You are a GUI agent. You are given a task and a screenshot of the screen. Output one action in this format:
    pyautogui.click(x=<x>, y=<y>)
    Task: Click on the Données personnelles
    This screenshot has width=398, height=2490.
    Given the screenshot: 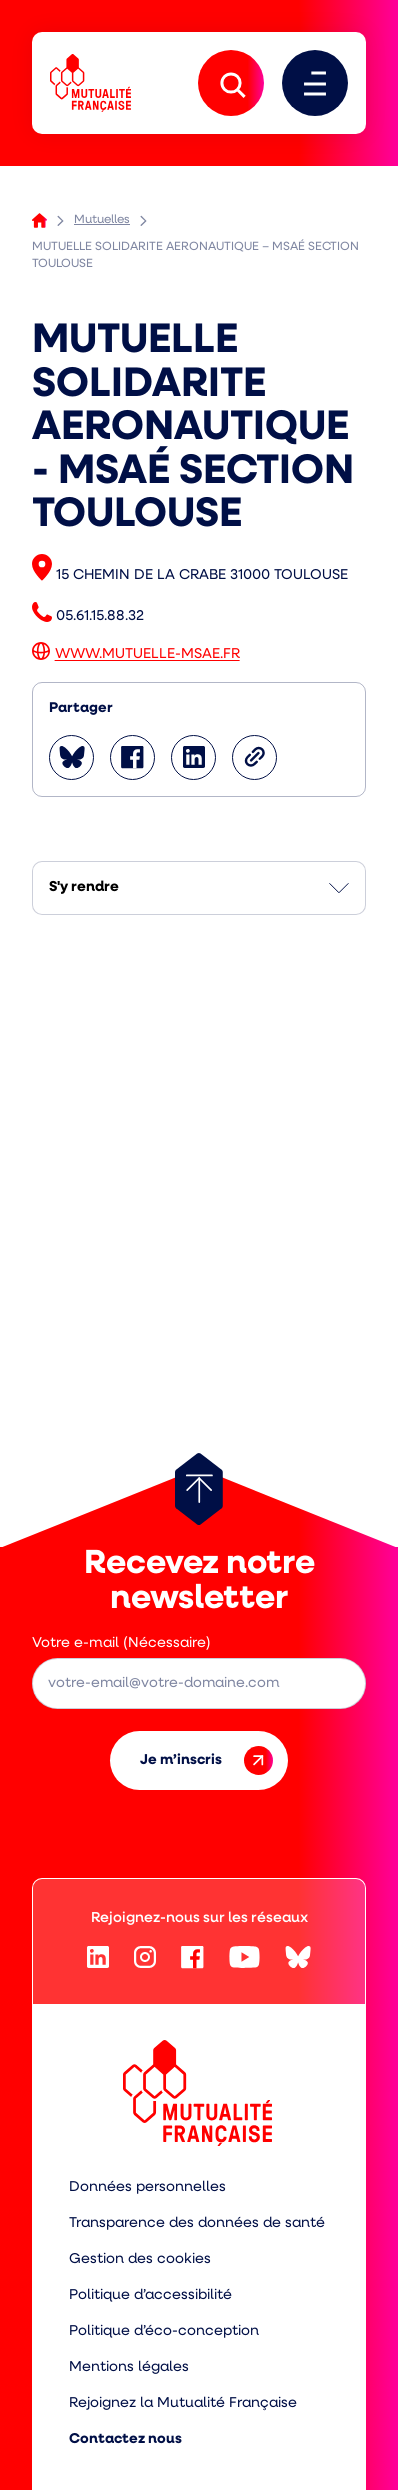 What is the action you would take?
    pyautogui.click(x=147, y=2187)
    